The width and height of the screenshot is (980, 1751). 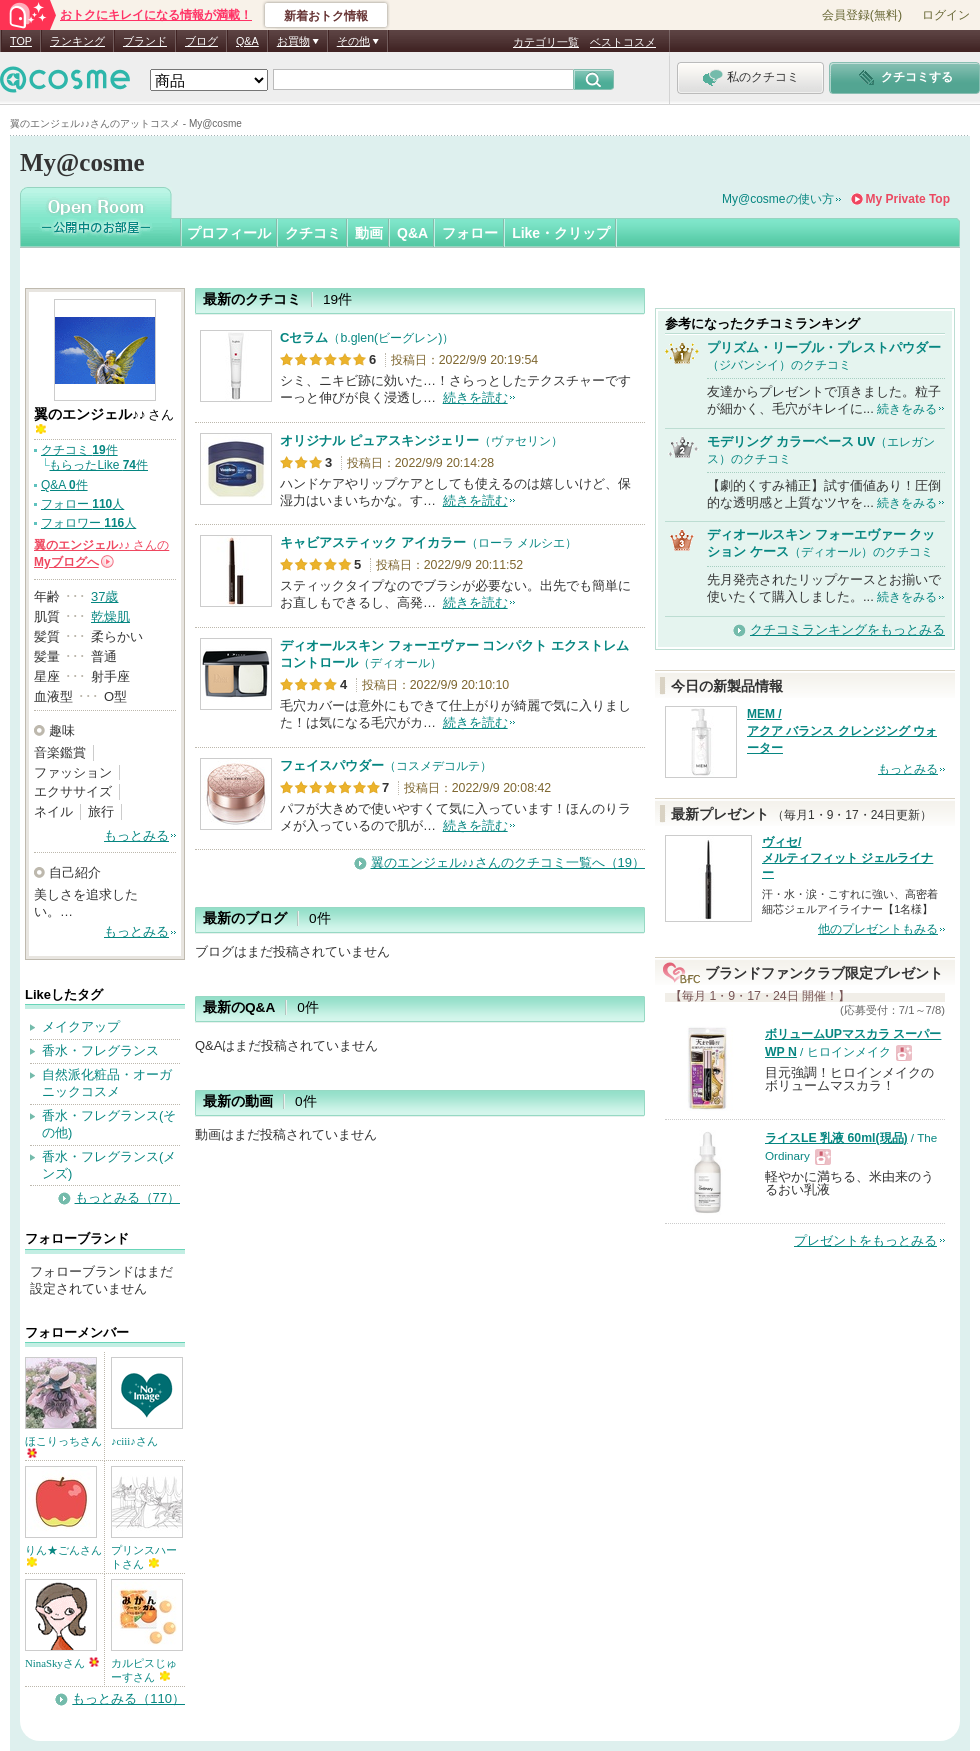 What do you see at coordinates (201, 41) in the screenshot?
I see `ブログ` at bounding box center [201, 41].